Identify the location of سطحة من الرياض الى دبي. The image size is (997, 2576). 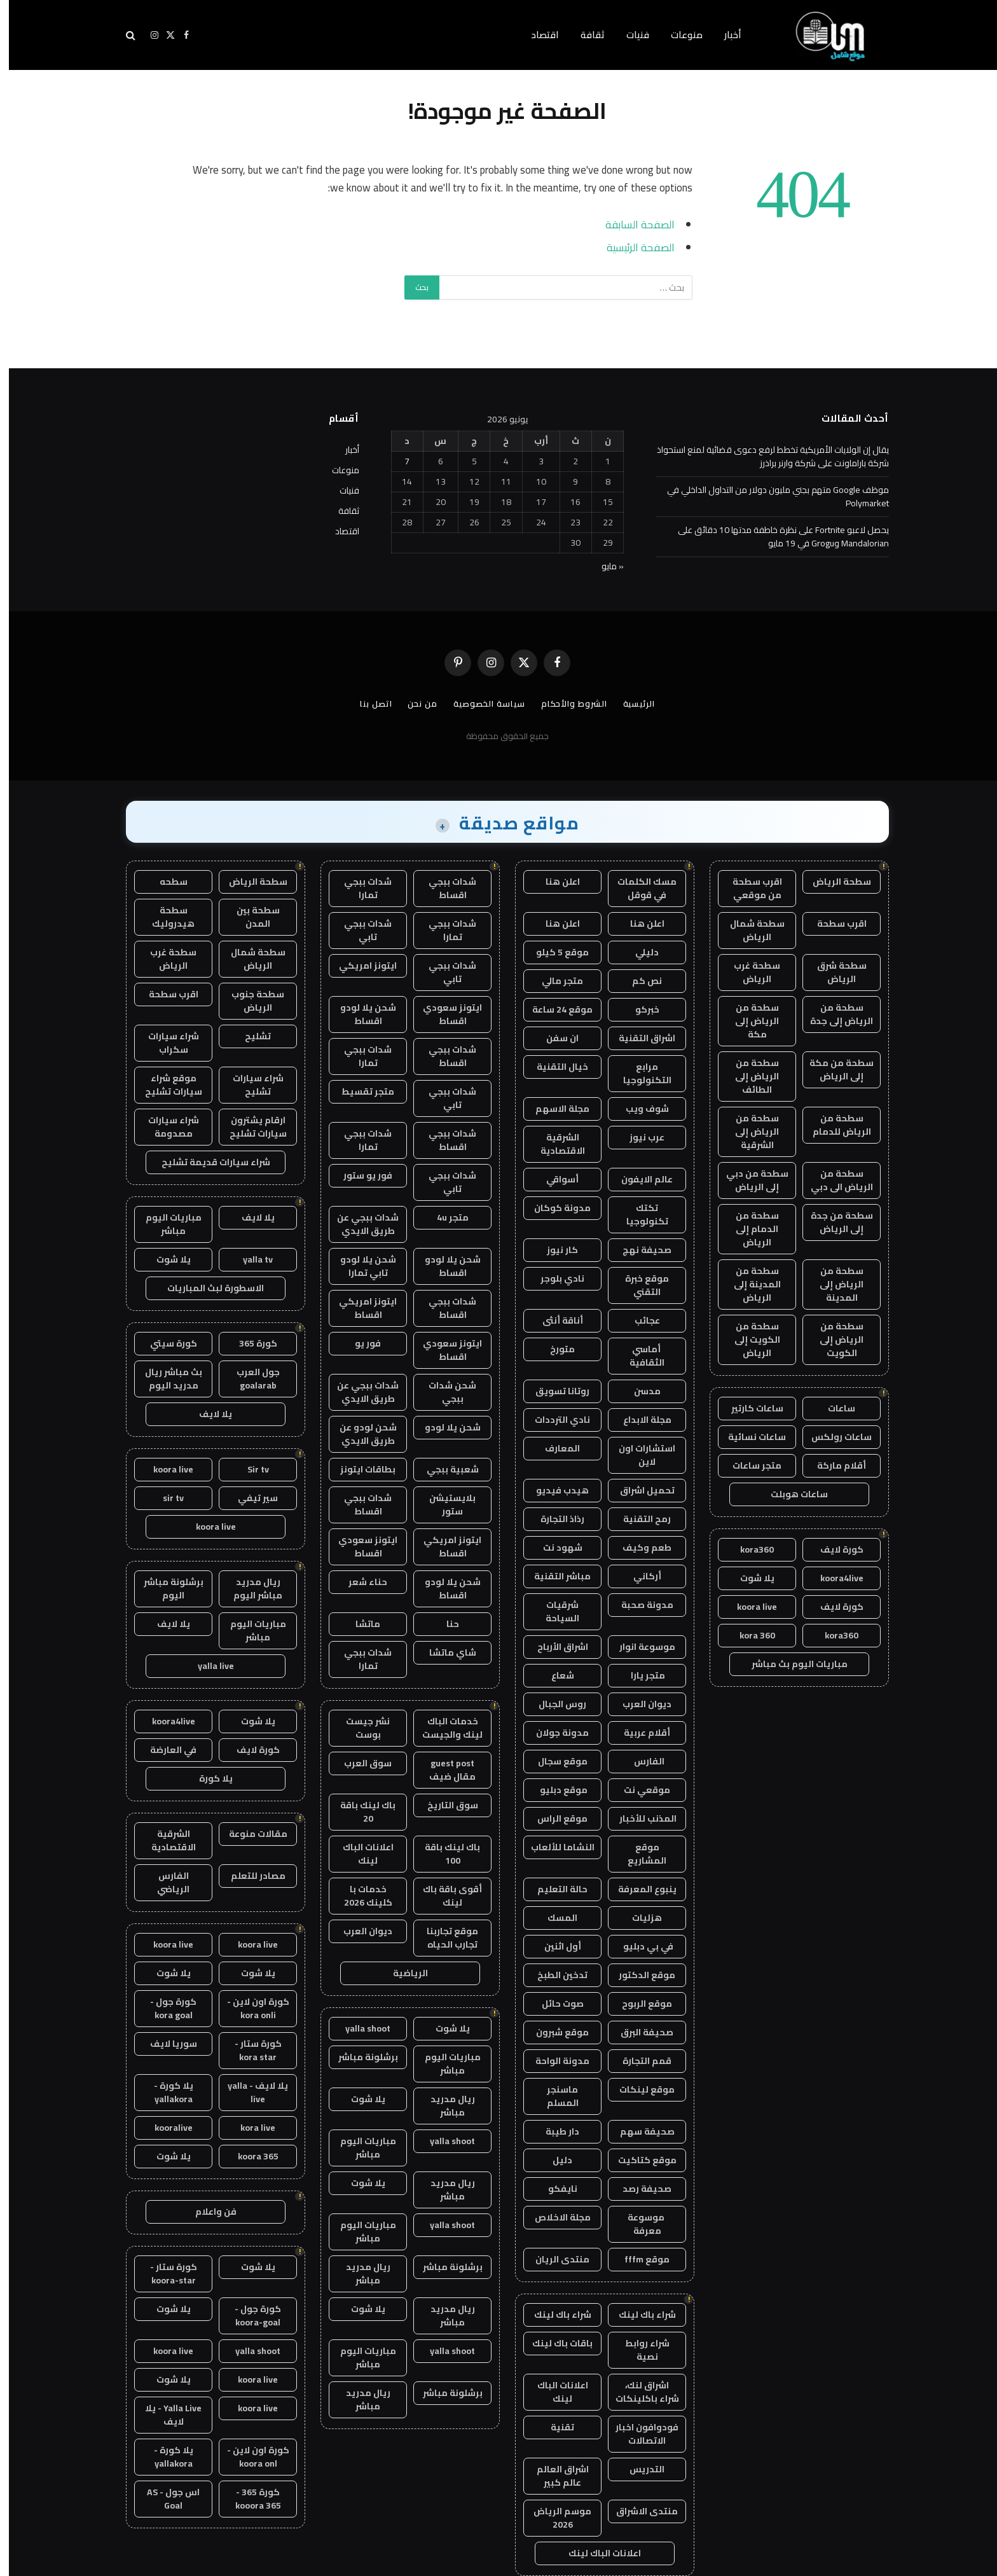
(833, 1180).